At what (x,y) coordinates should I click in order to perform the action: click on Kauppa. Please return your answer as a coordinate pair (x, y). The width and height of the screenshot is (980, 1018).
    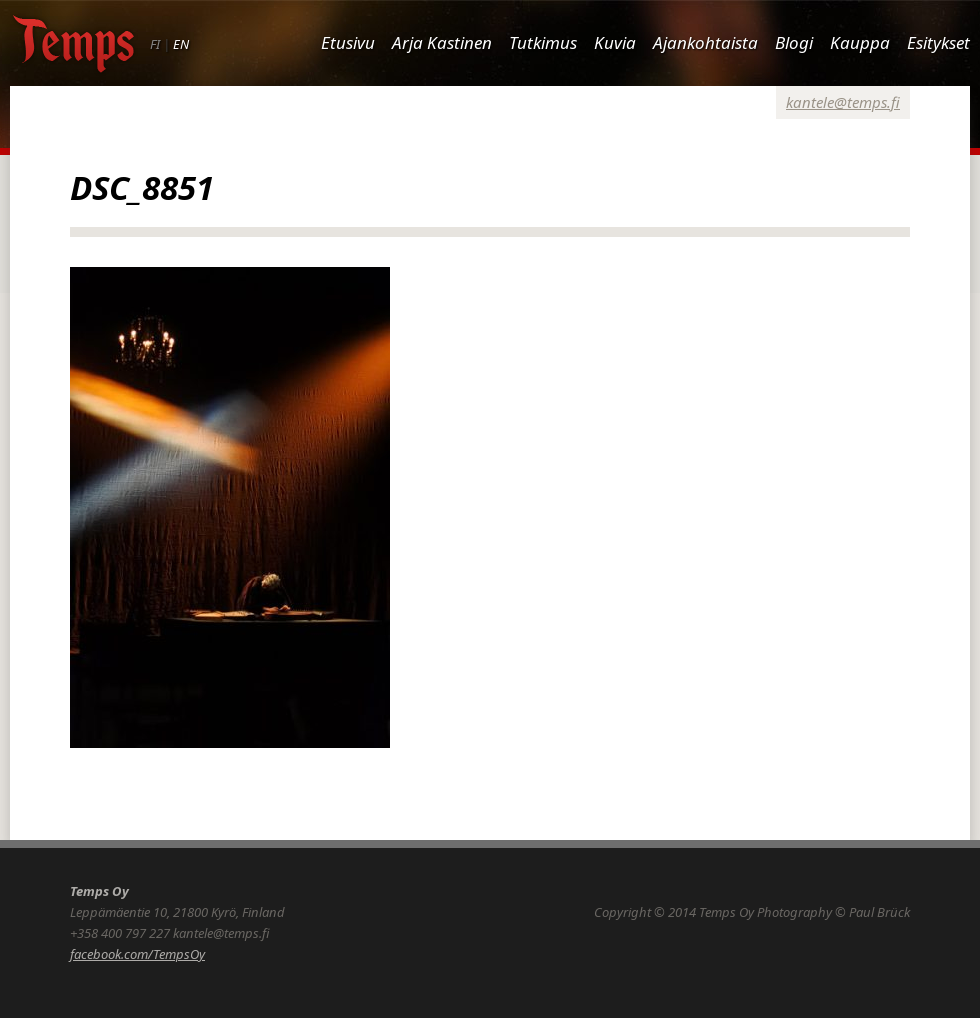
    Looking at the image, I should click on (860, 42).